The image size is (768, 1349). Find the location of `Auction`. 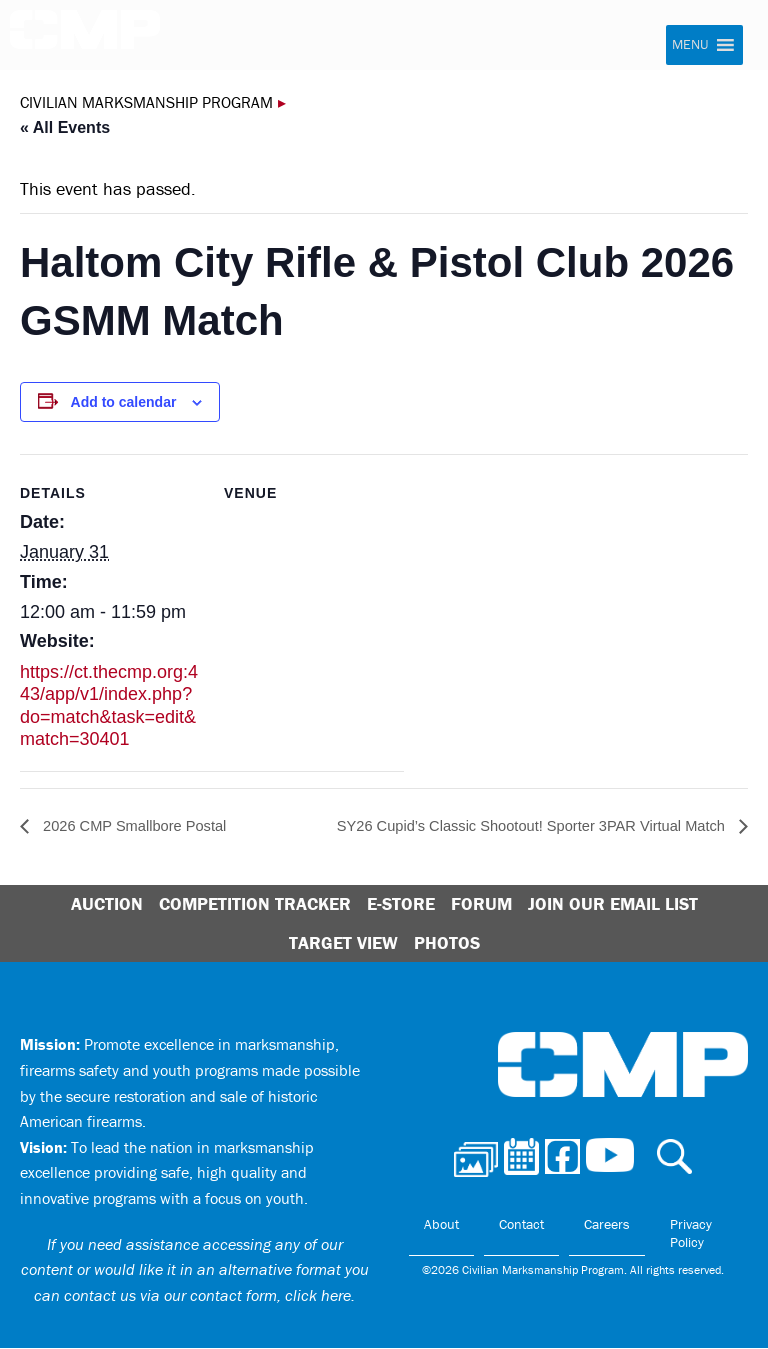

Auction is located at coordinates (107, 904).